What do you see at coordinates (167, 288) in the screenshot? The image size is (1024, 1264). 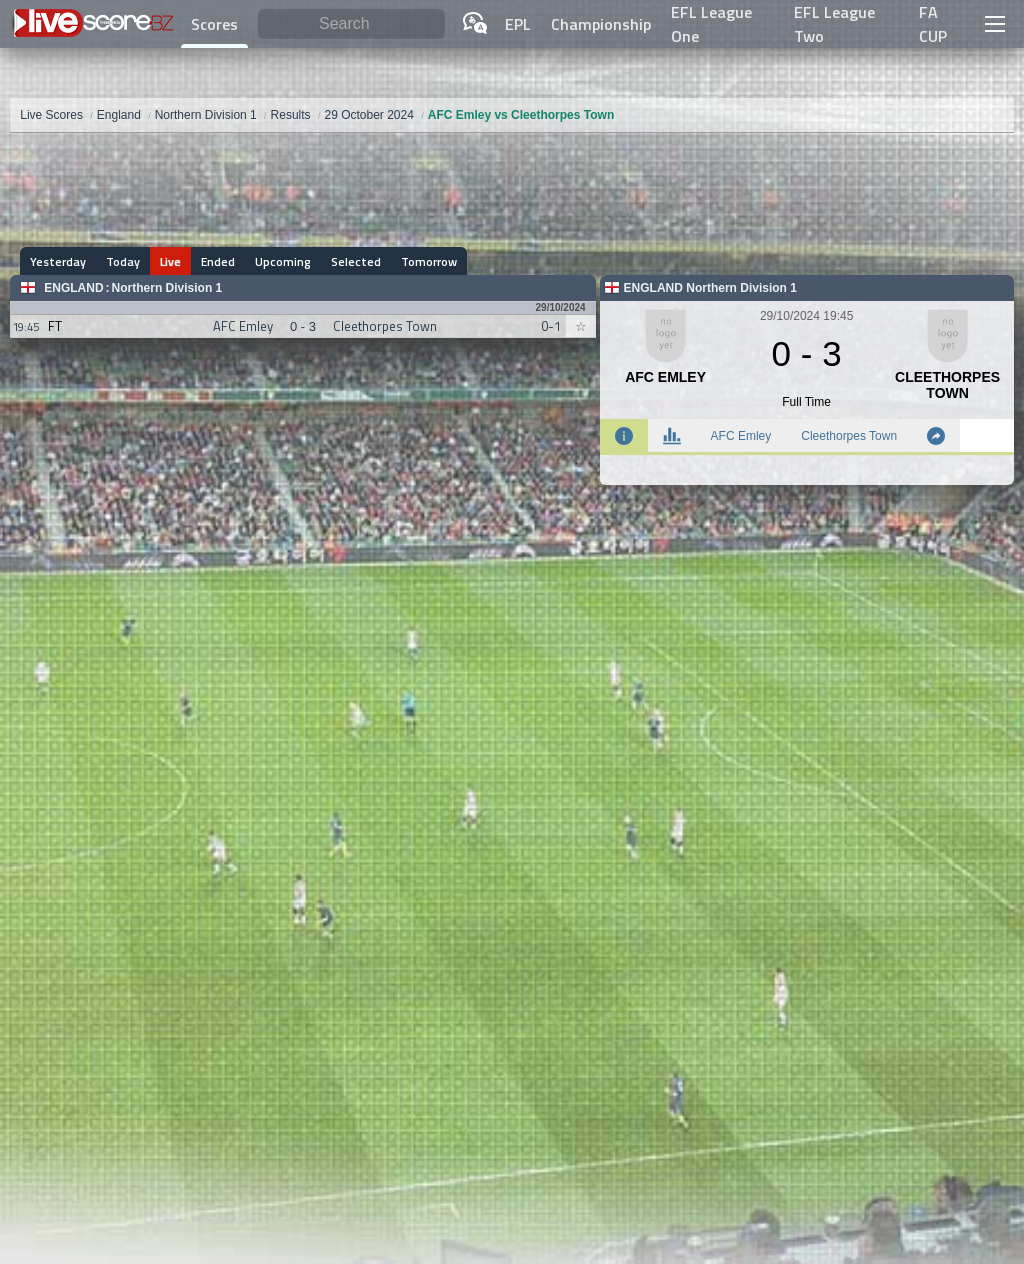 I see `Northern Division 1` at bounding box center [167, 288].